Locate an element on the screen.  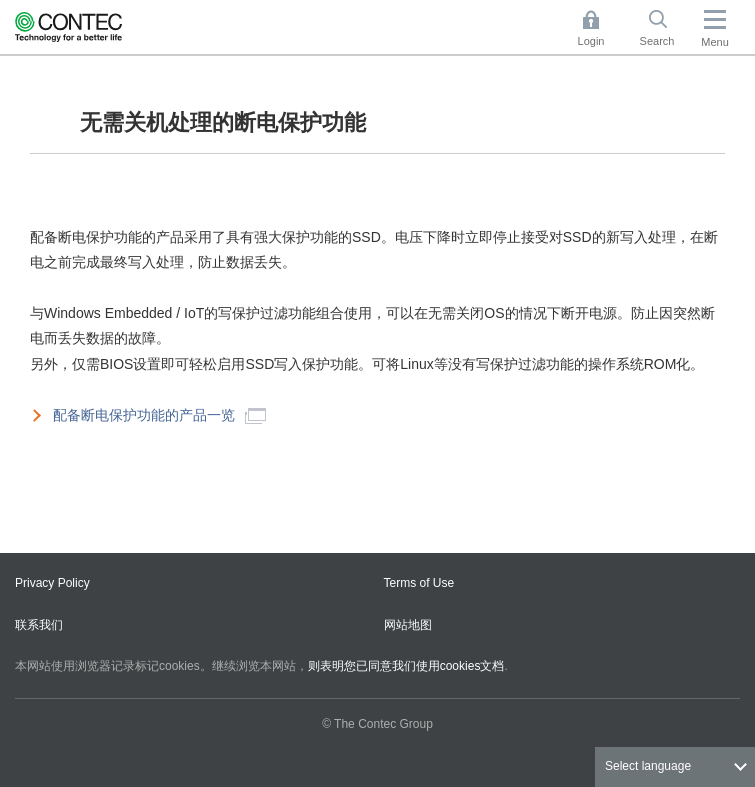
Login [button] is located at coordinates (601, 28).